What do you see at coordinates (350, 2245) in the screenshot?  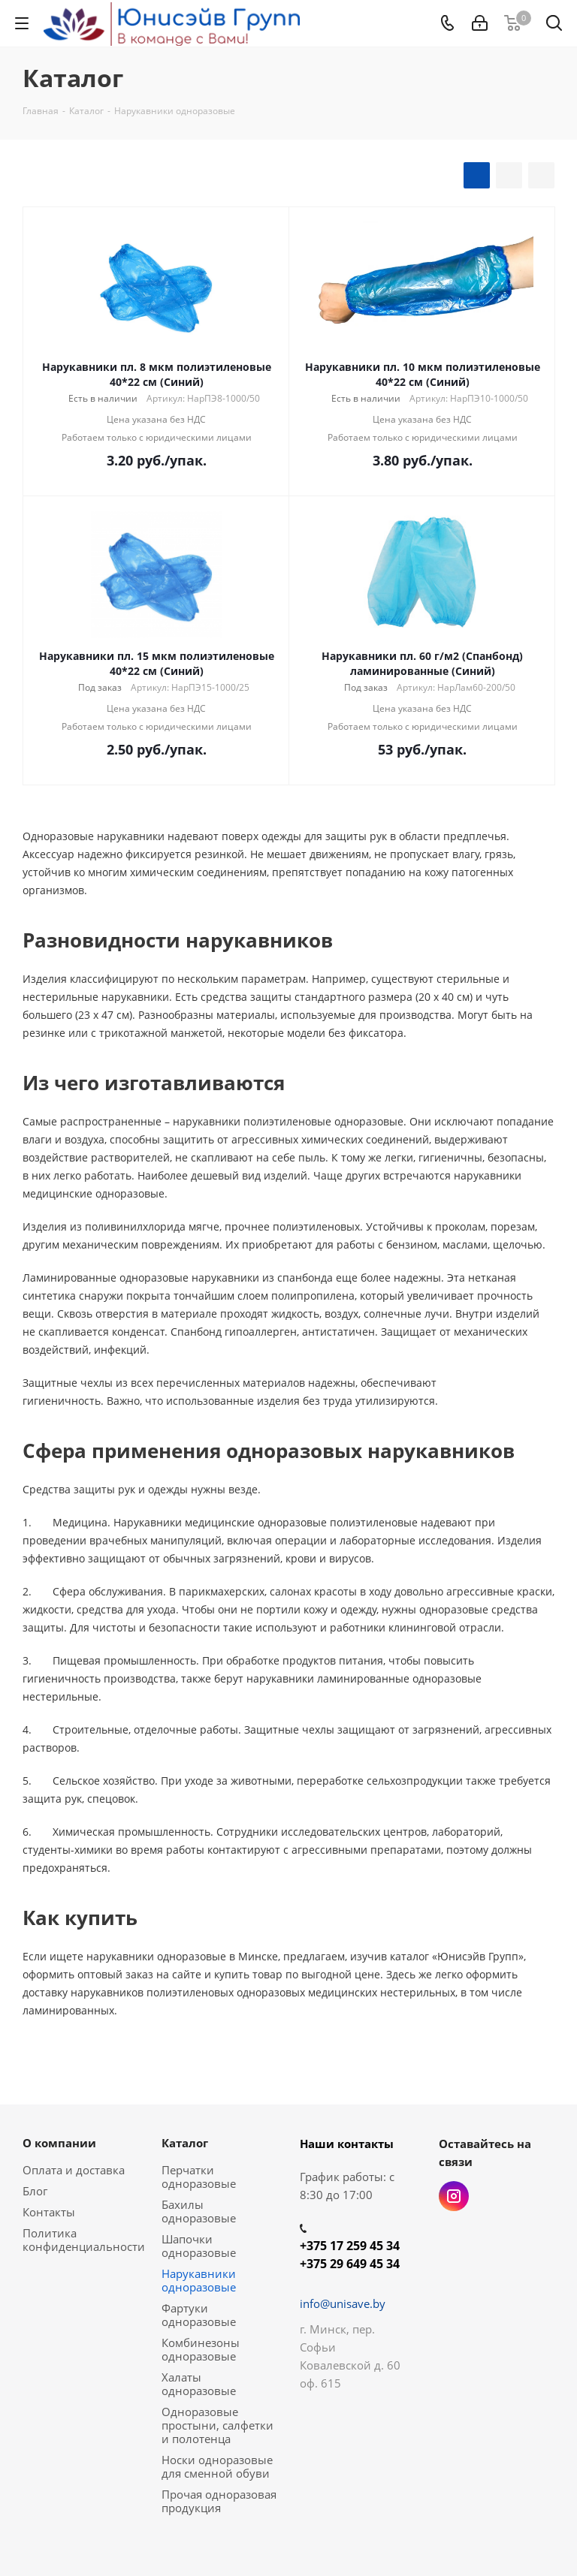 I see `+375 17 259 45 34` at bounding box center [350, 2245].